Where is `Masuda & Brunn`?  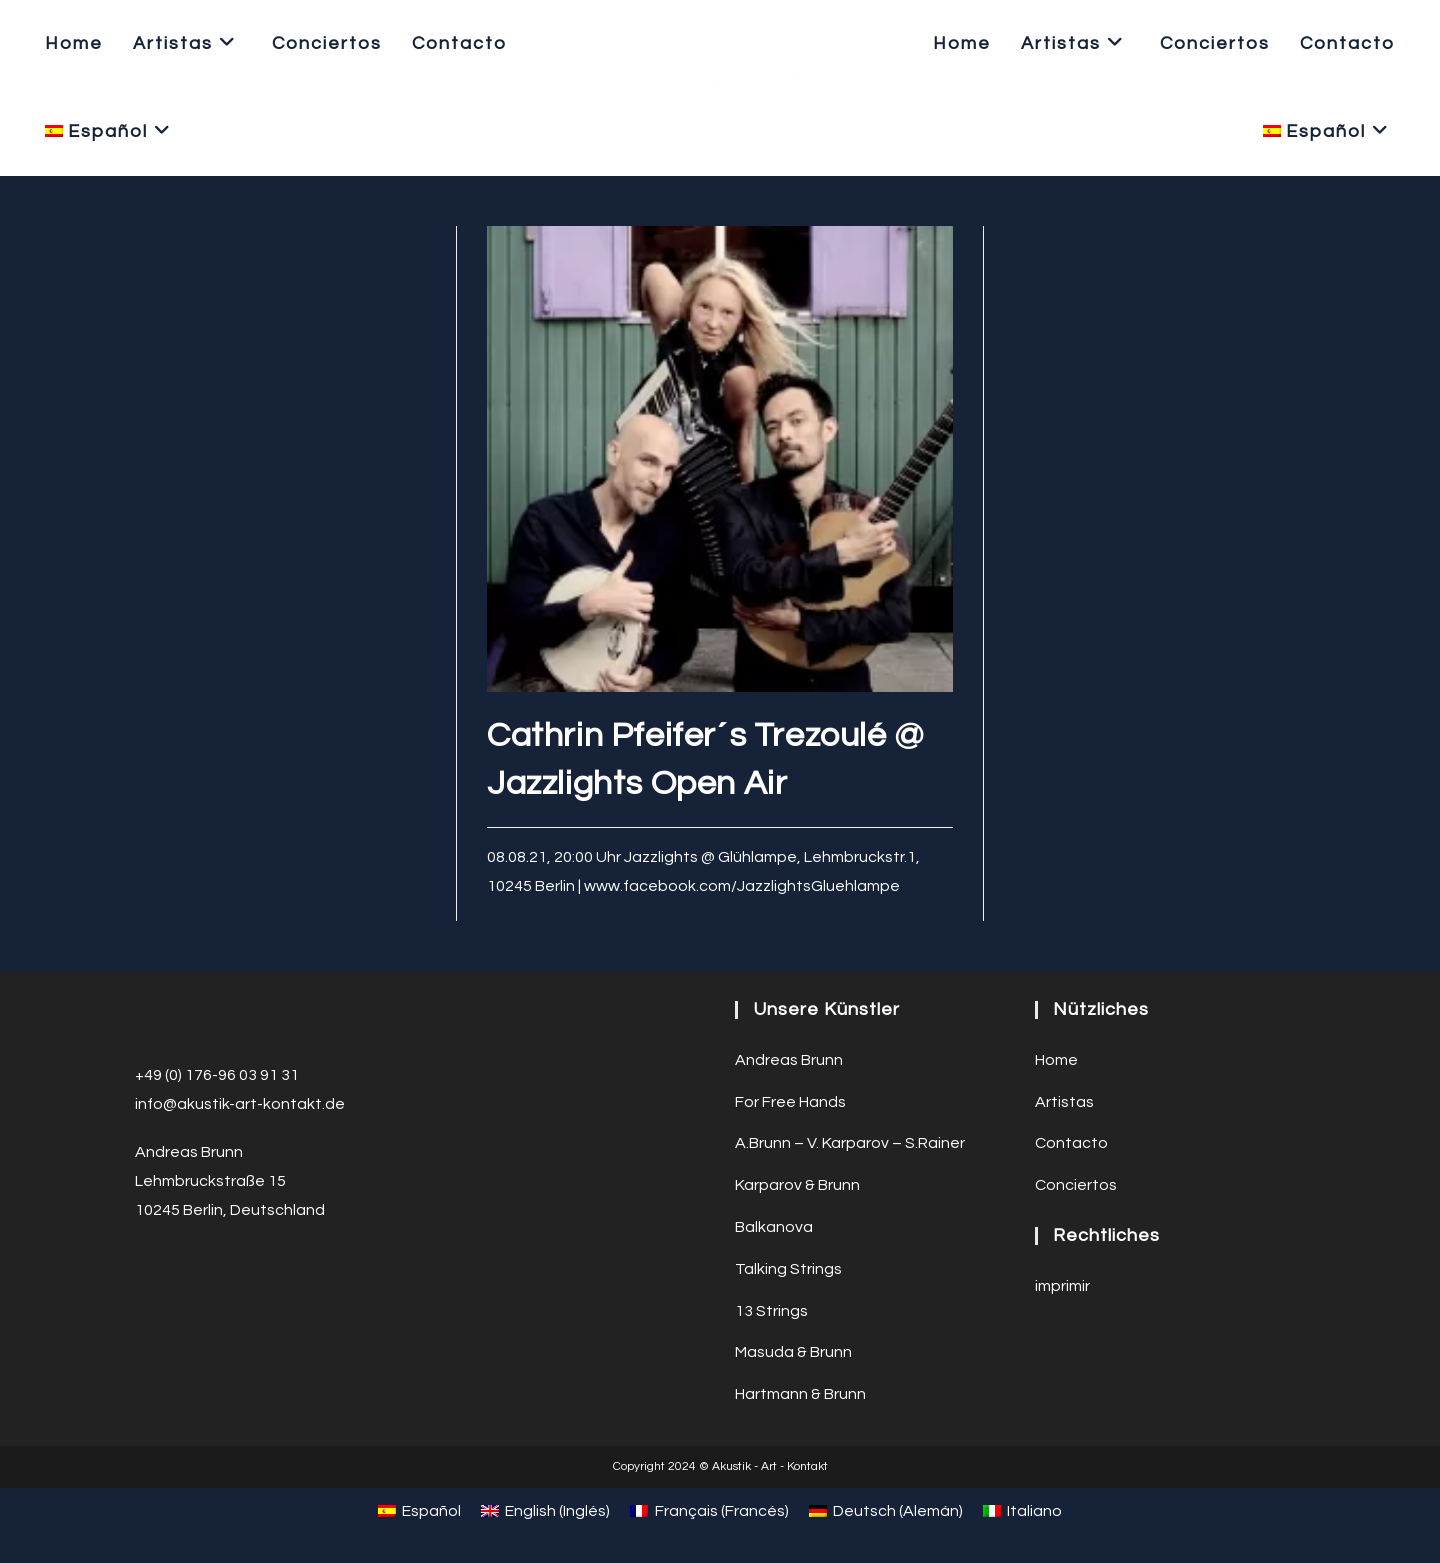
Masuda & Brunn is located at coordinates (793, 1352).